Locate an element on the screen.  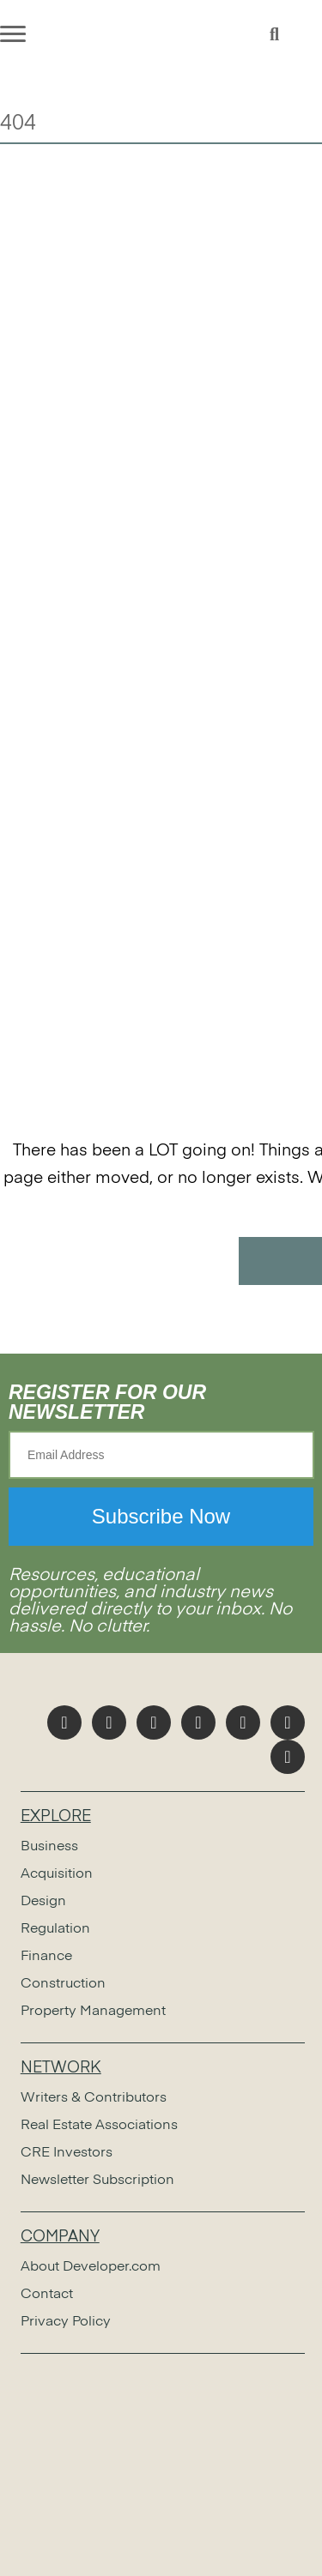
Business is located at coordinates (49, 1847).